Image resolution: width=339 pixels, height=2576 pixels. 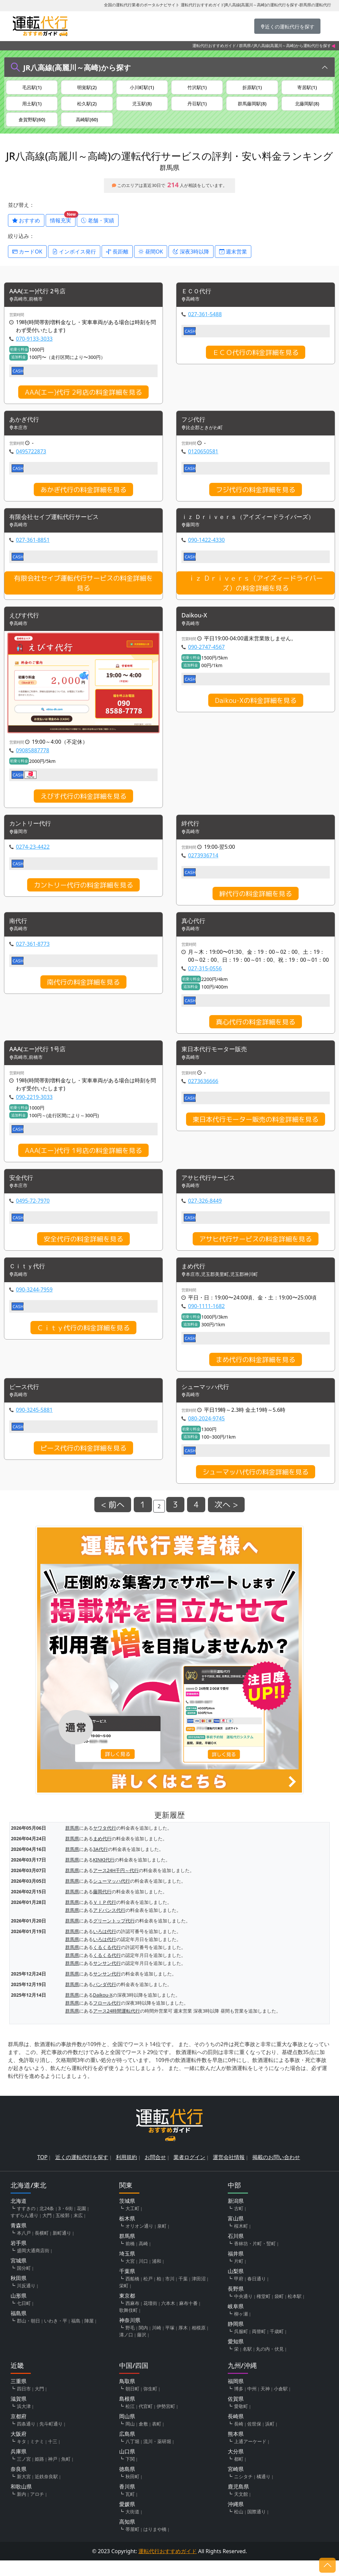 I want to click on 呉服町, so click(x=241, y=2347).